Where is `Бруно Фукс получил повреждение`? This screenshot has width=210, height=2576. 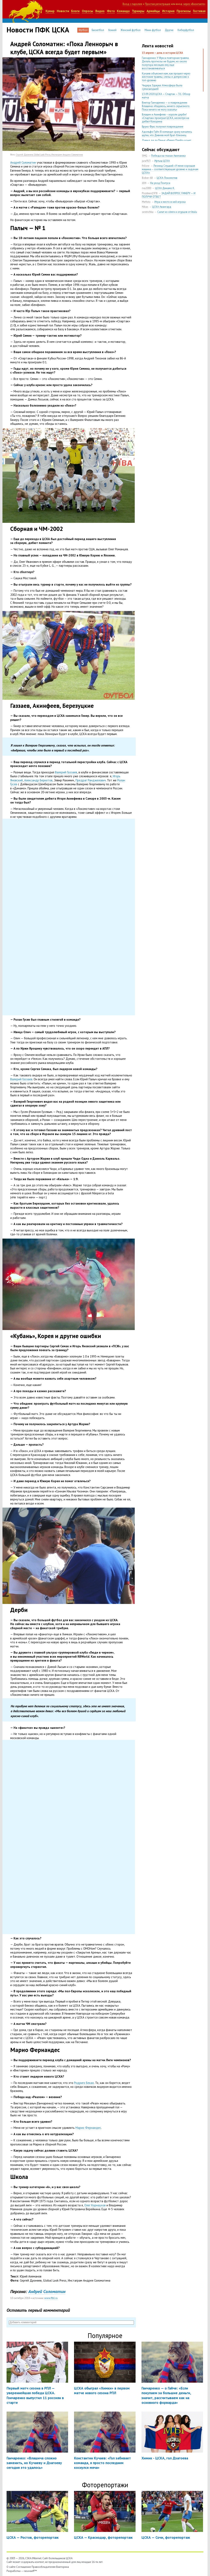 Бруно Фукс получил повреждение is located at coordinates (162, 126).